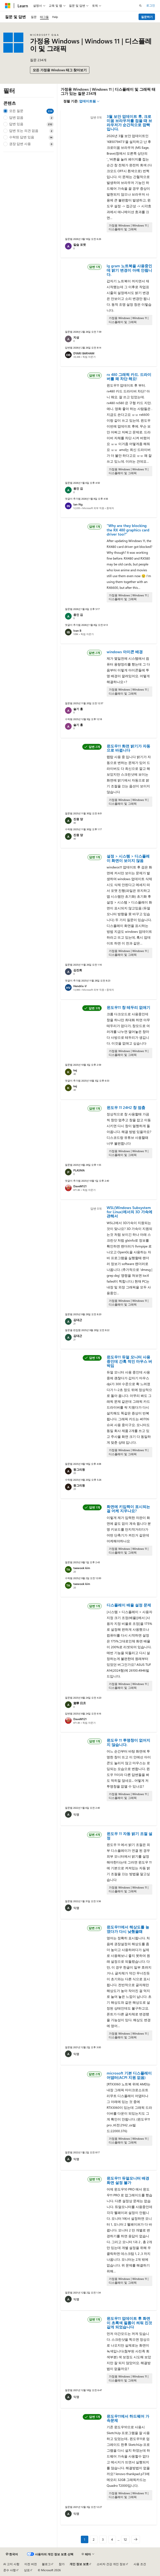 Image resolution: width=160 pixels, height=2576 pixels. I want to click on 블로그, so click(46, 2564).